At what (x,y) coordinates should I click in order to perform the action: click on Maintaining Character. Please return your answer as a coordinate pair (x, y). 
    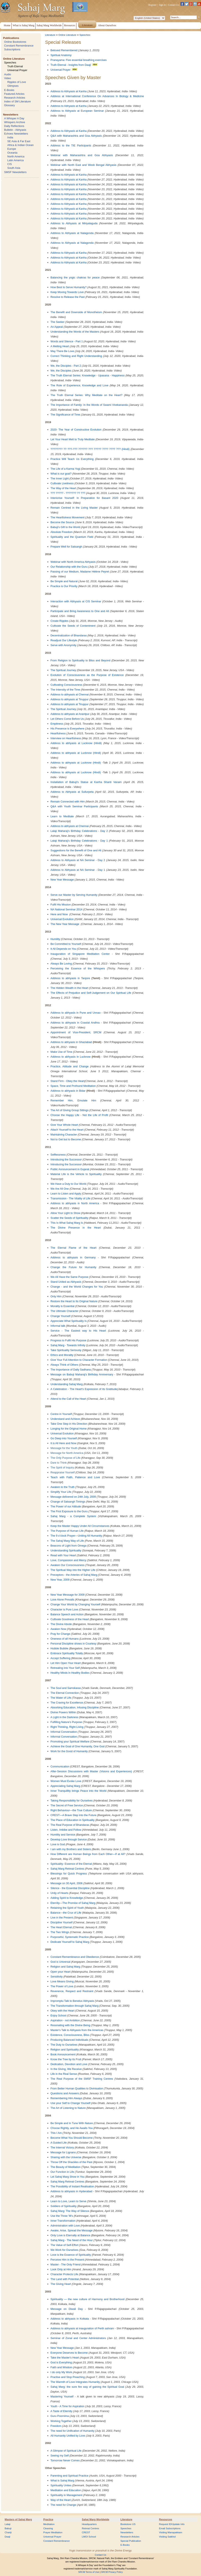
    Looking at the image, I should click on (64, 1134).